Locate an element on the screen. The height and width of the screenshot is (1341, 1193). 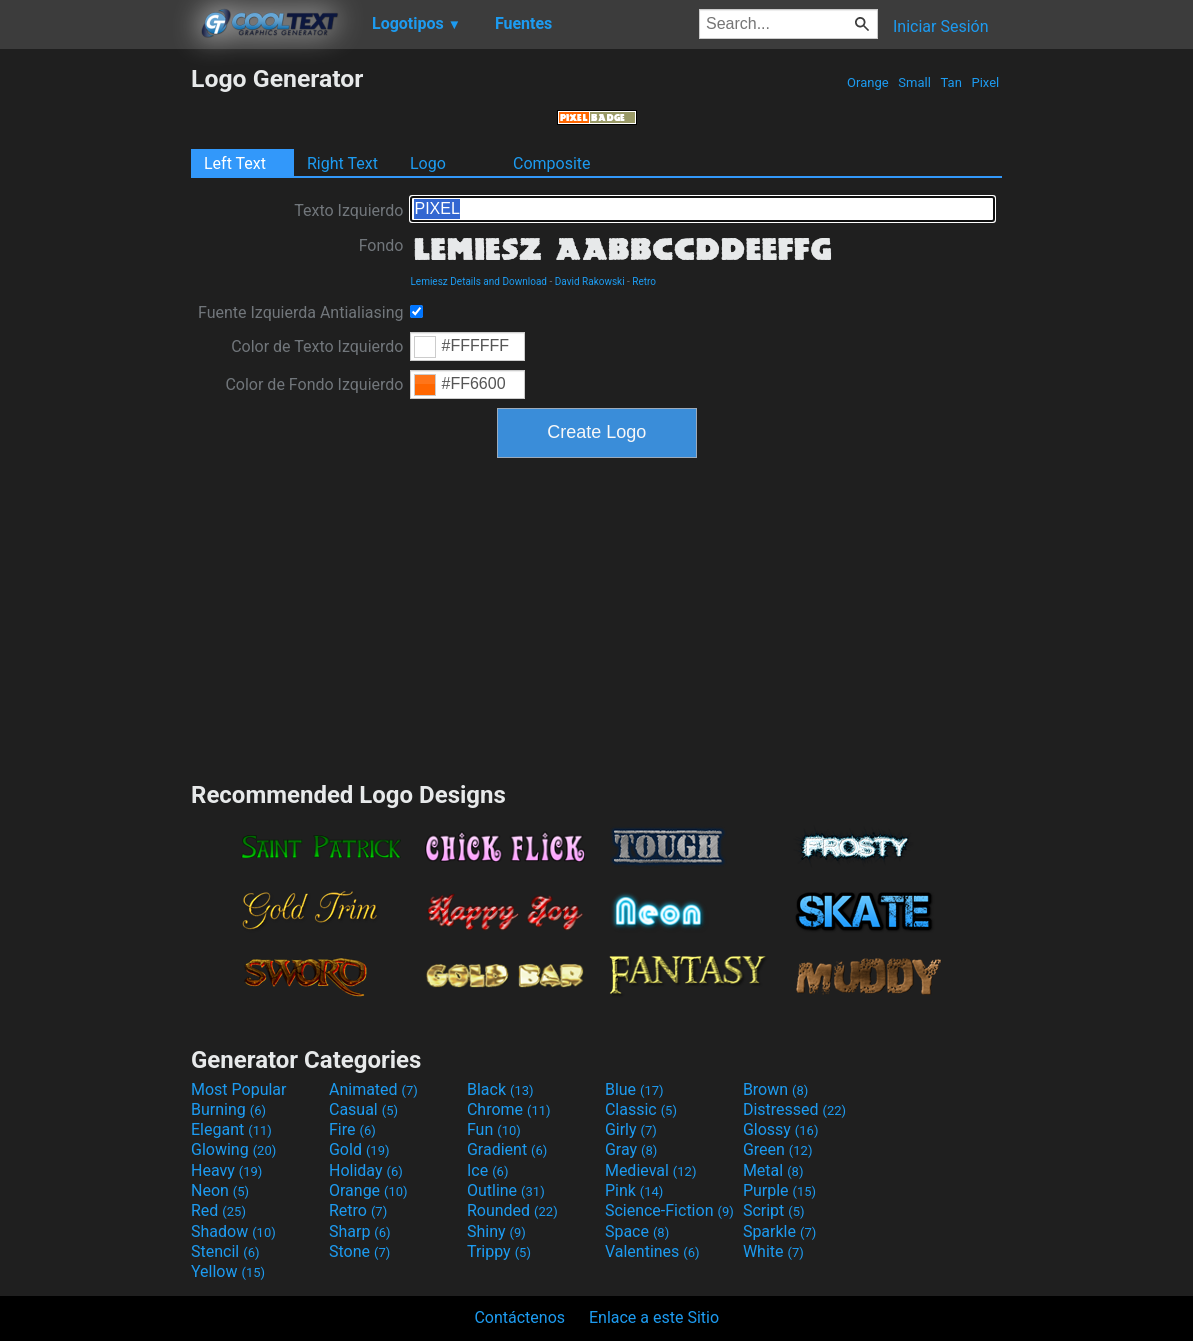
Fuente Izquierda Antialiasing is located at coordinates (300, 312).